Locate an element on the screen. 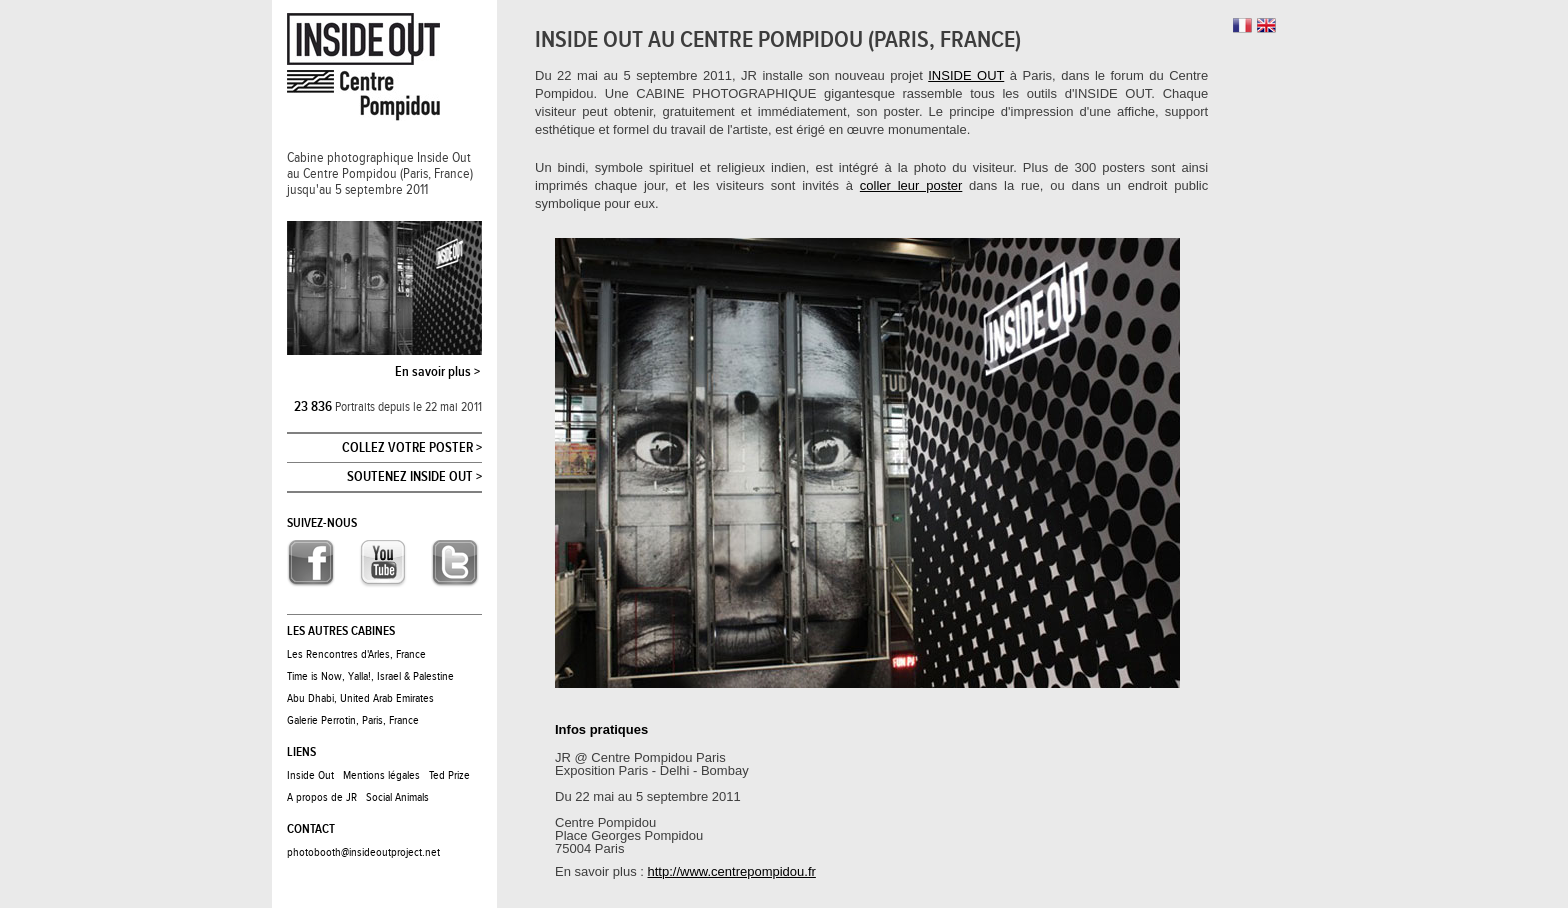 The width and height of the screenshot is (1568, 908). Galerie Perrotin, Paris, France is located at coordinates (353, 720).